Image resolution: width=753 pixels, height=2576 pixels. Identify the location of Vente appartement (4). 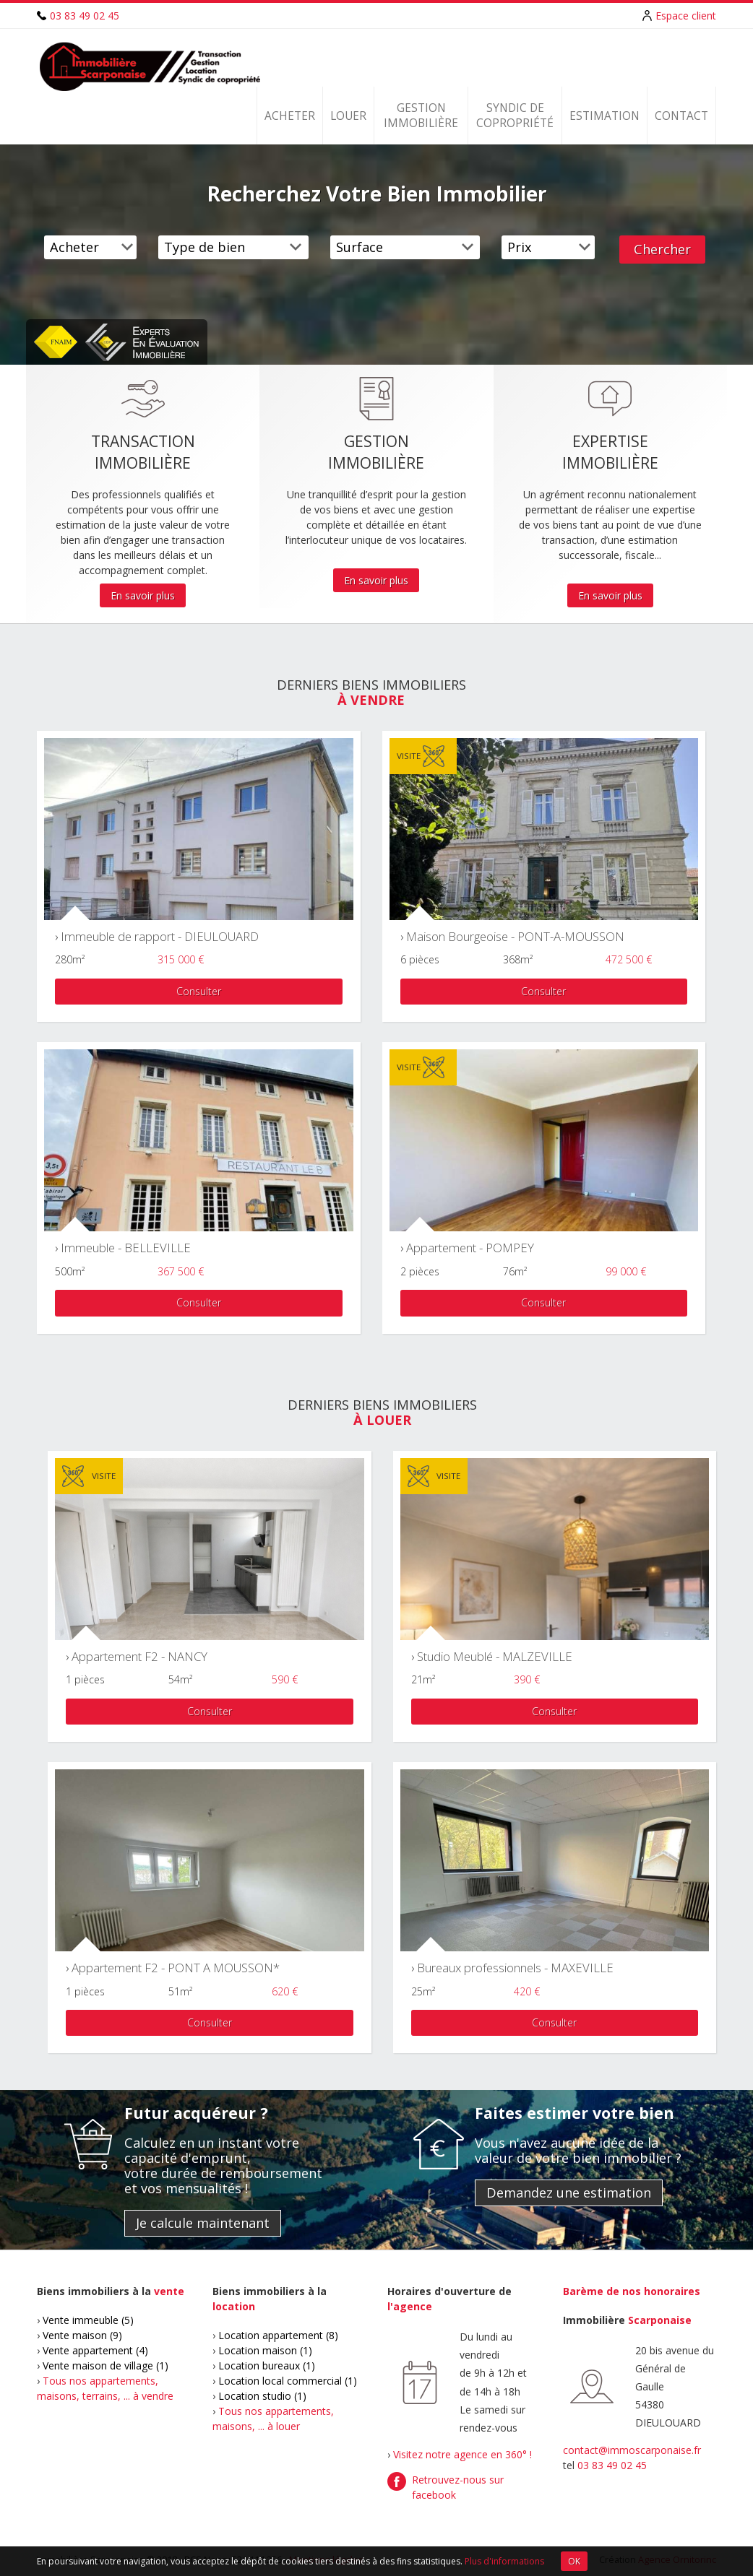
(95, 2350).